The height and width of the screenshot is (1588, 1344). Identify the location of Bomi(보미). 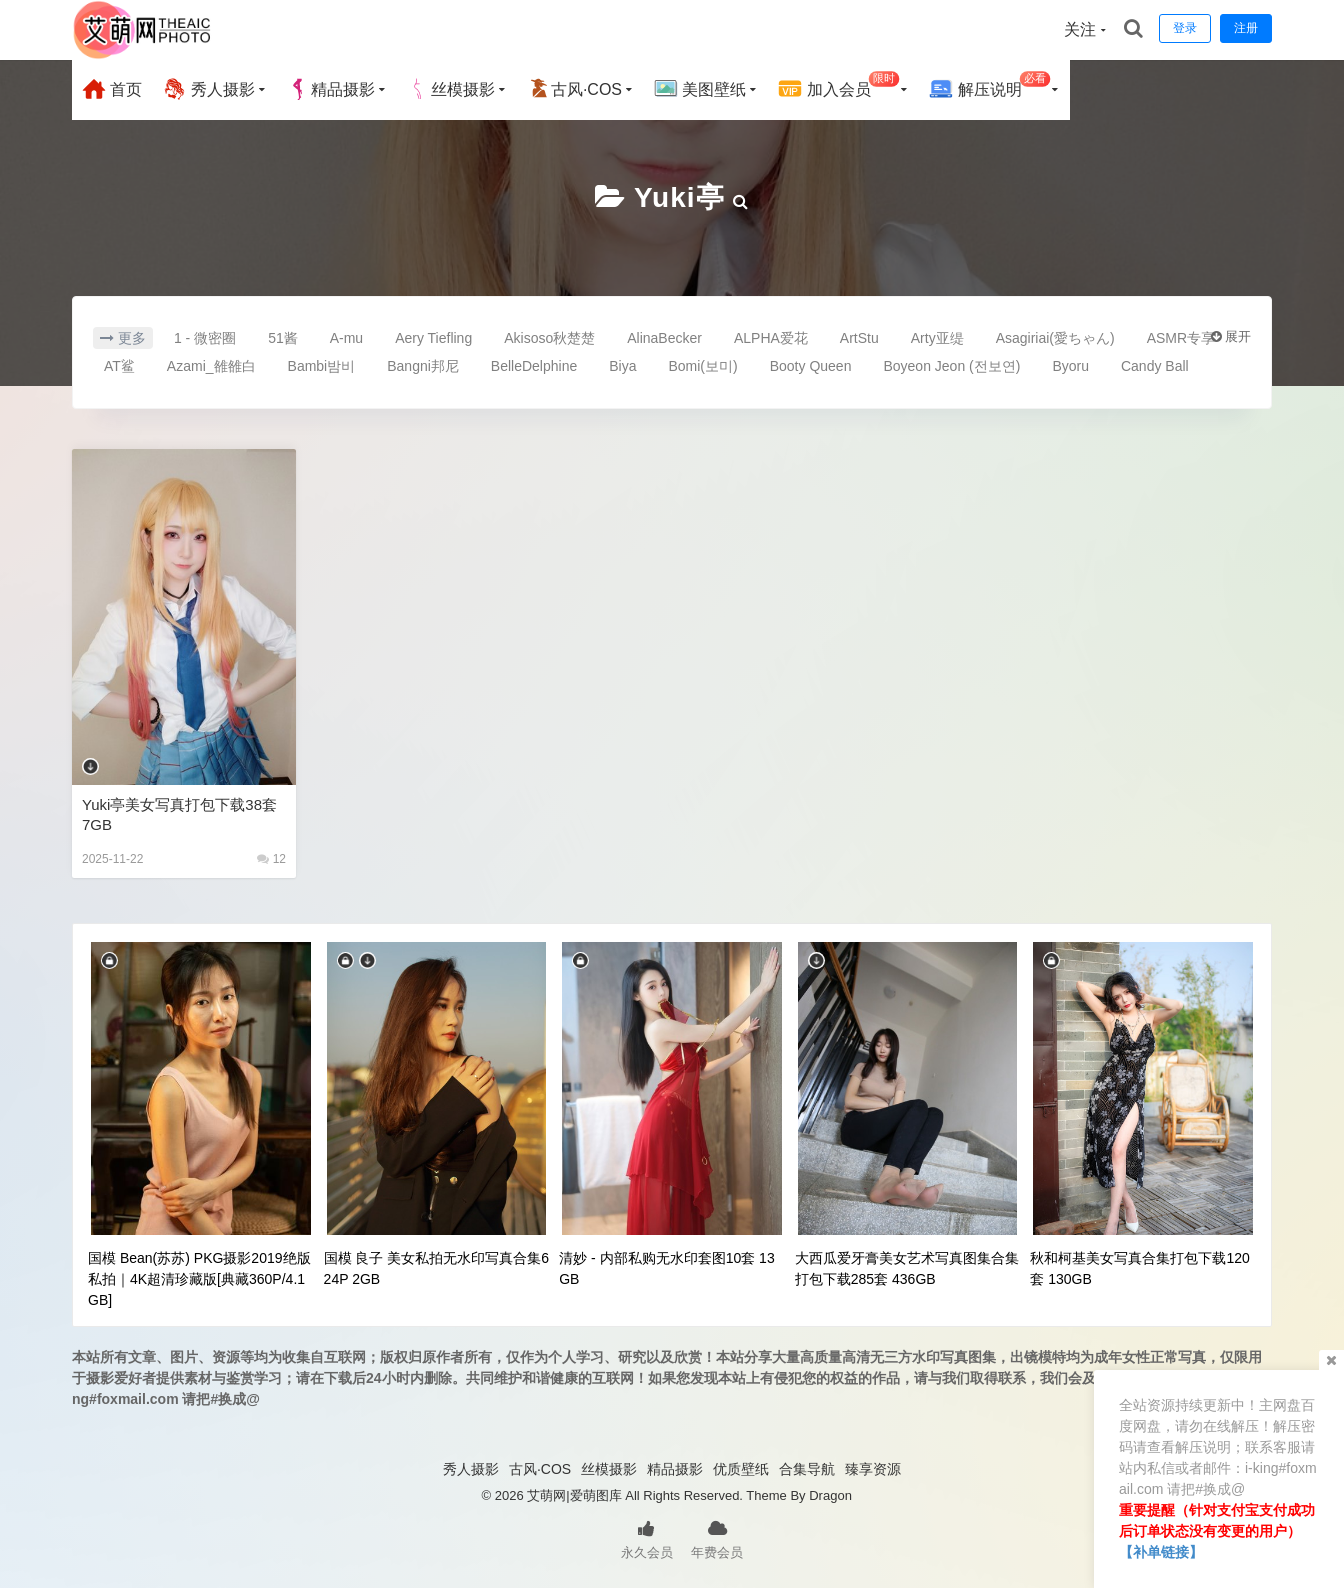
(702, 366).